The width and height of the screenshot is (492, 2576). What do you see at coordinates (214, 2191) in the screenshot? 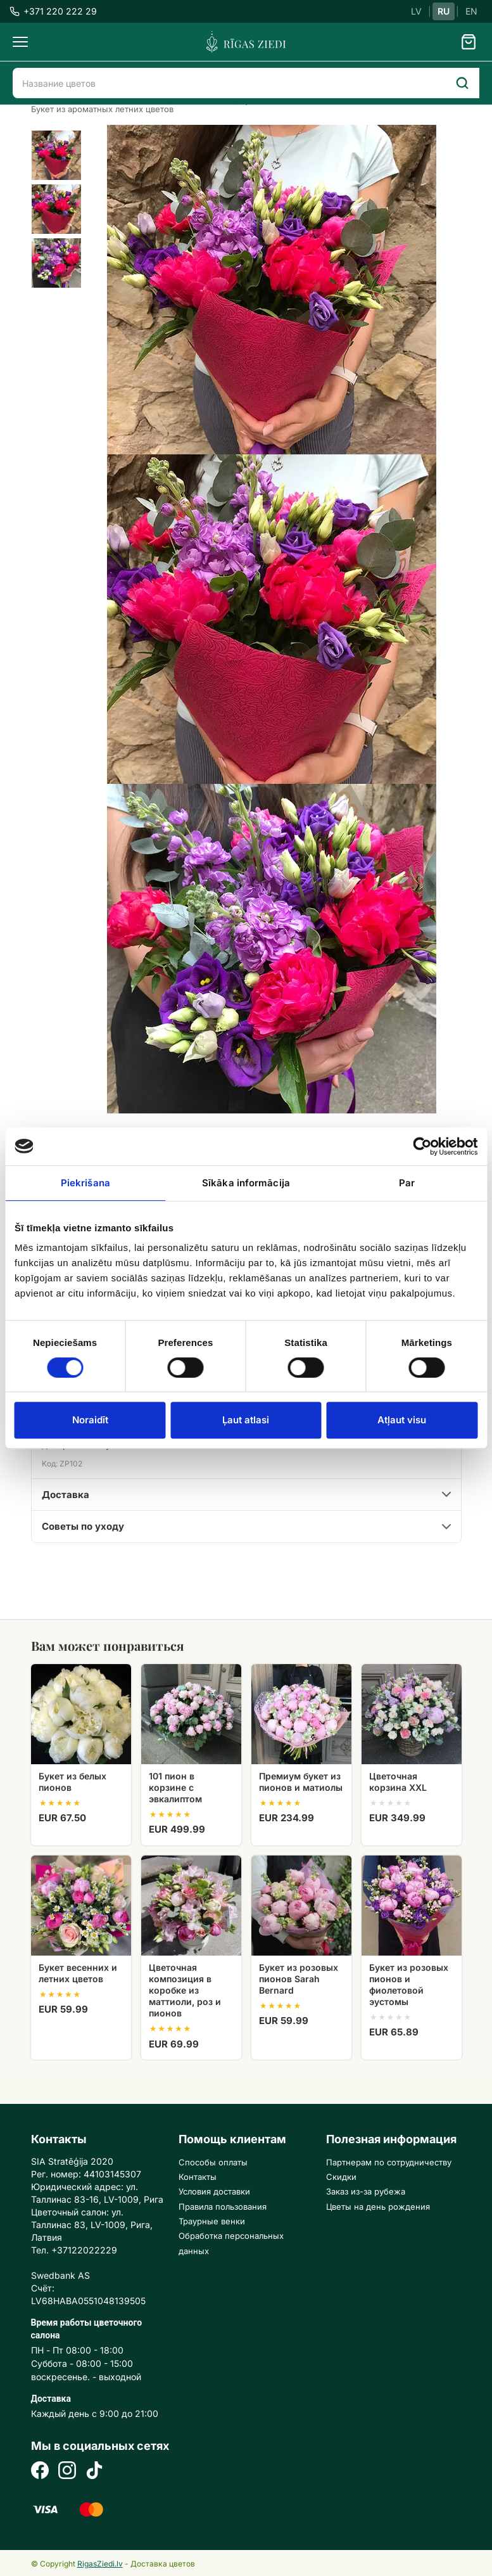
I see `Условия доставки` at bounding box center [214, 2191].